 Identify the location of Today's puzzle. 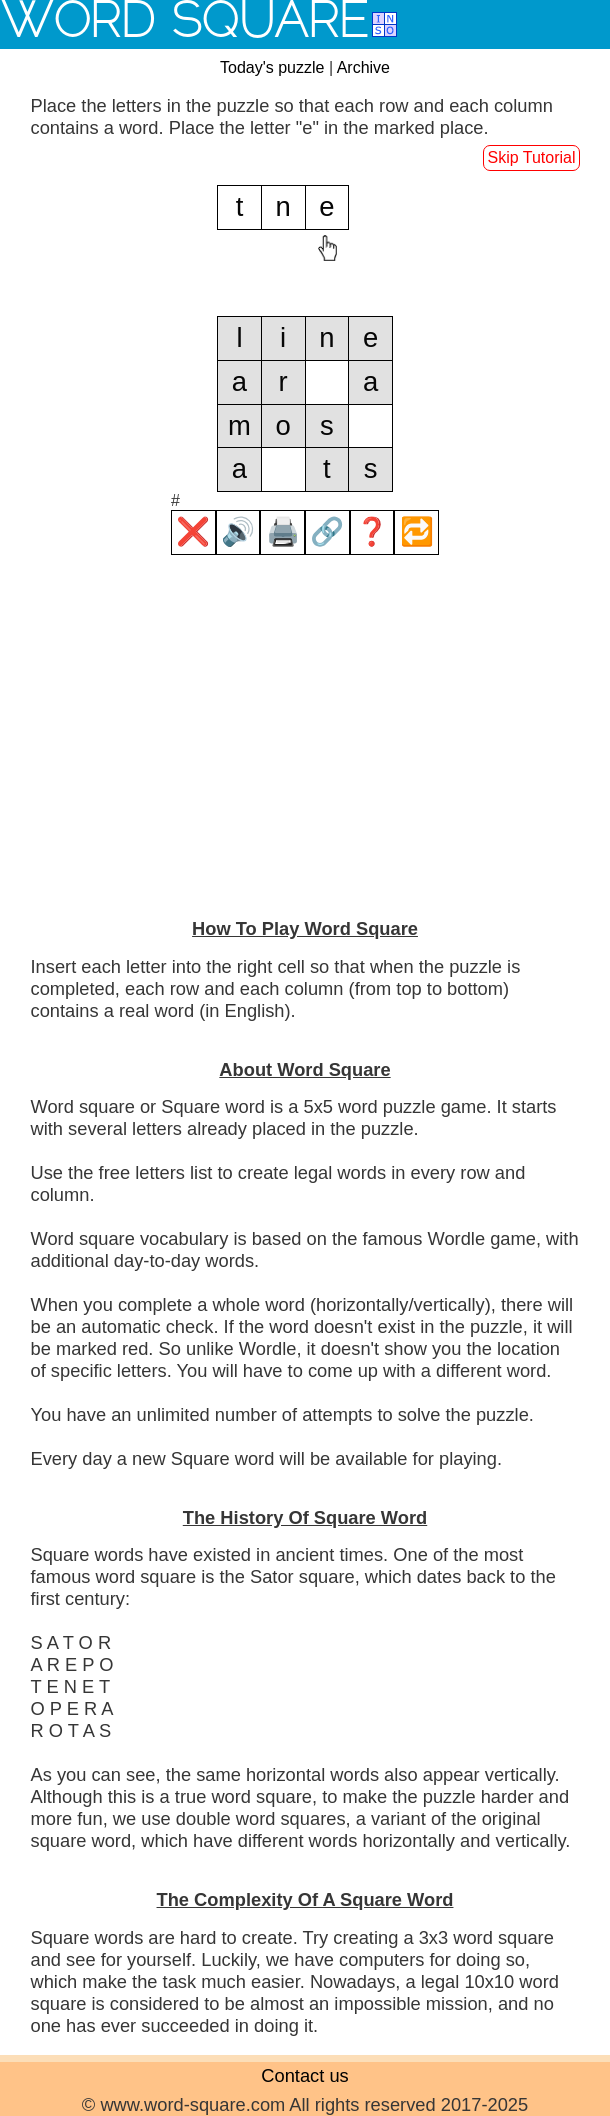
(272, 67).